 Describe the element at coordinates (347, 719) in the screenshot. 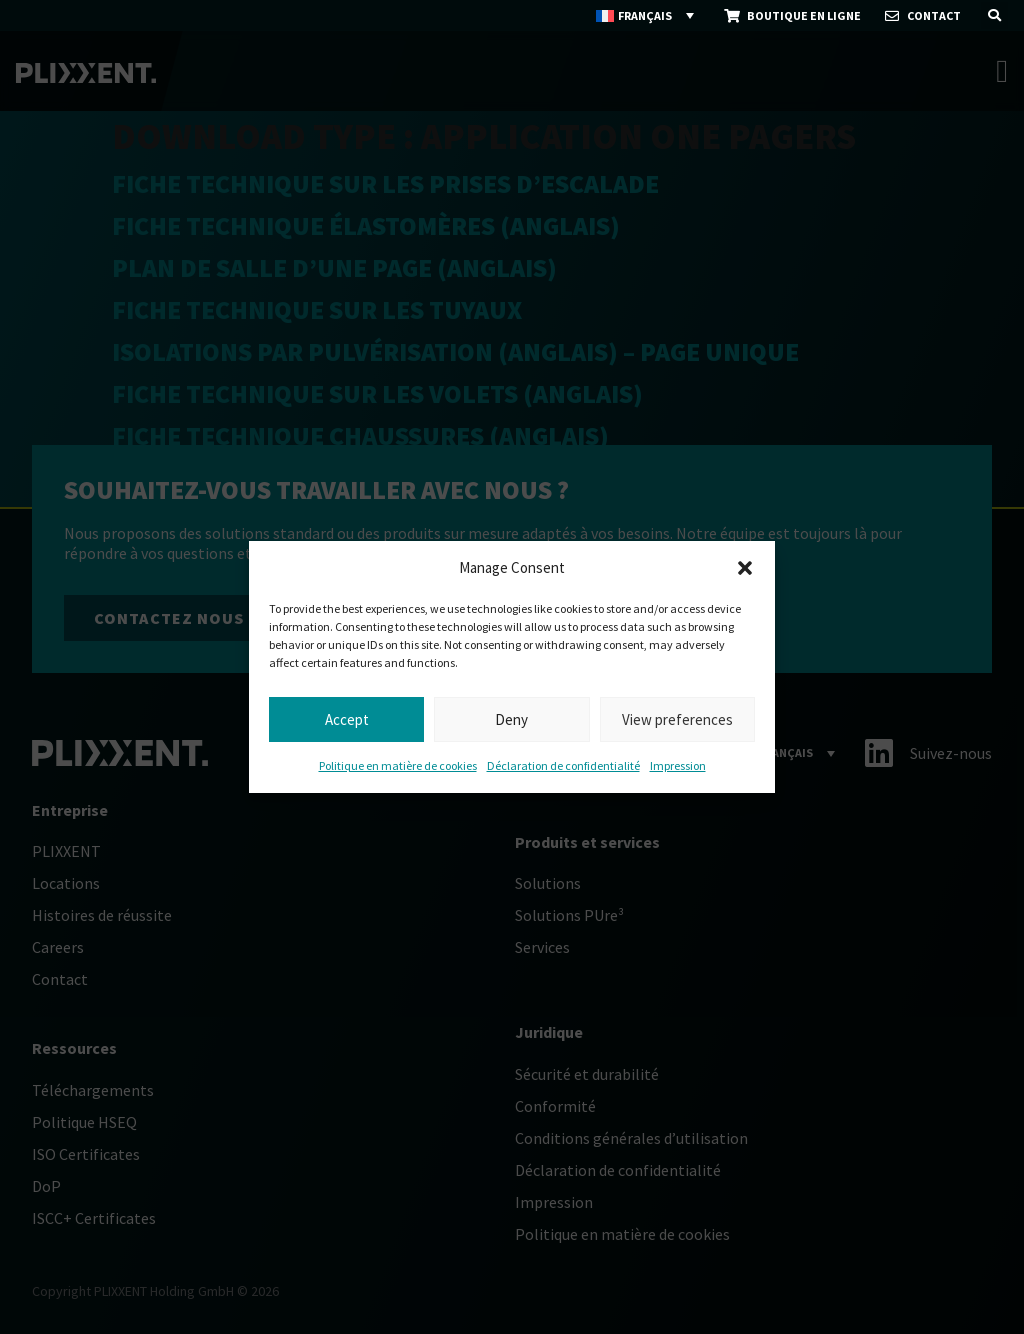

I see `Accept` at that location.